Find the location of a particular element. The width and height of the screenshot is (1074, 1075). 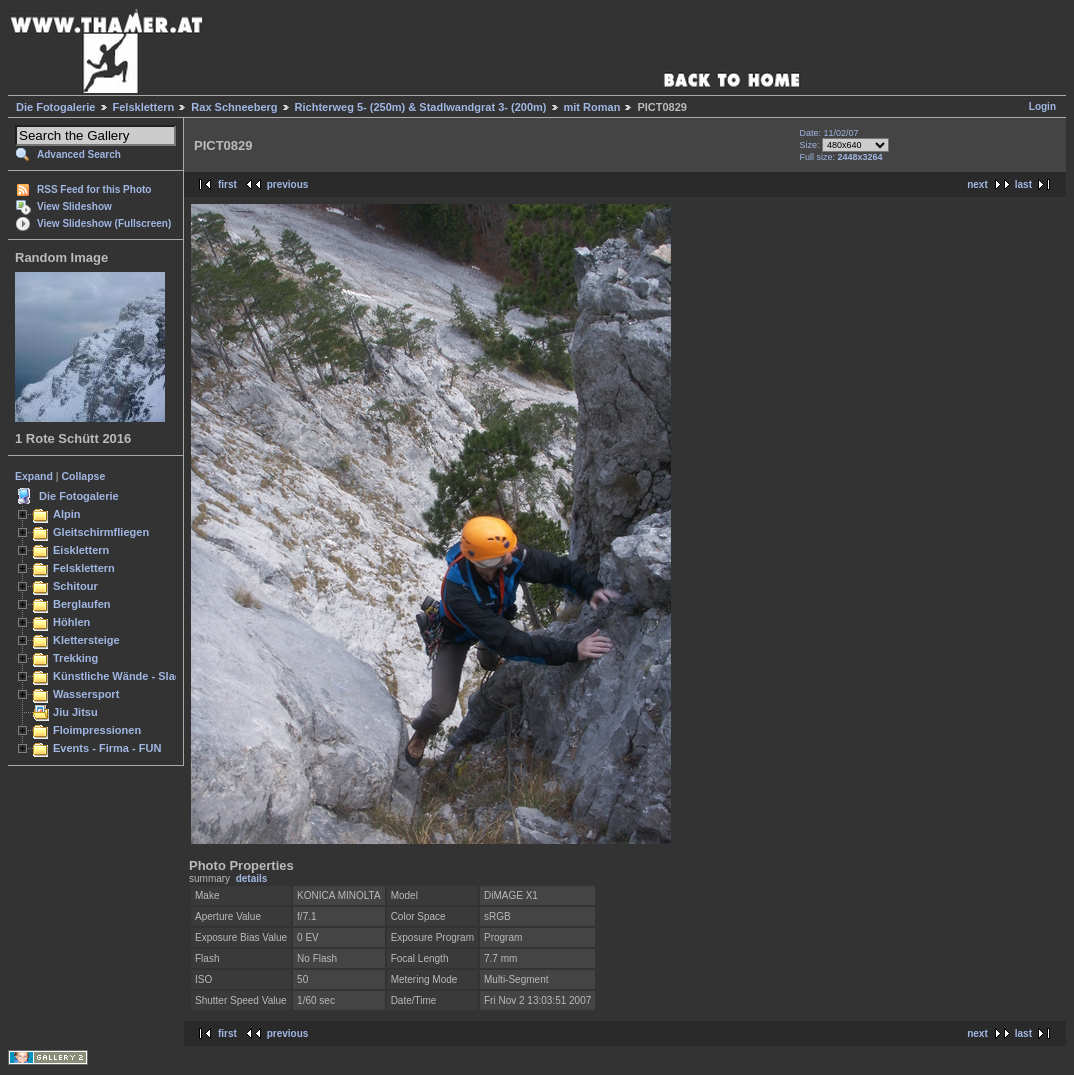

RSS Feed for this Photo is located at coordinates (94, 189).